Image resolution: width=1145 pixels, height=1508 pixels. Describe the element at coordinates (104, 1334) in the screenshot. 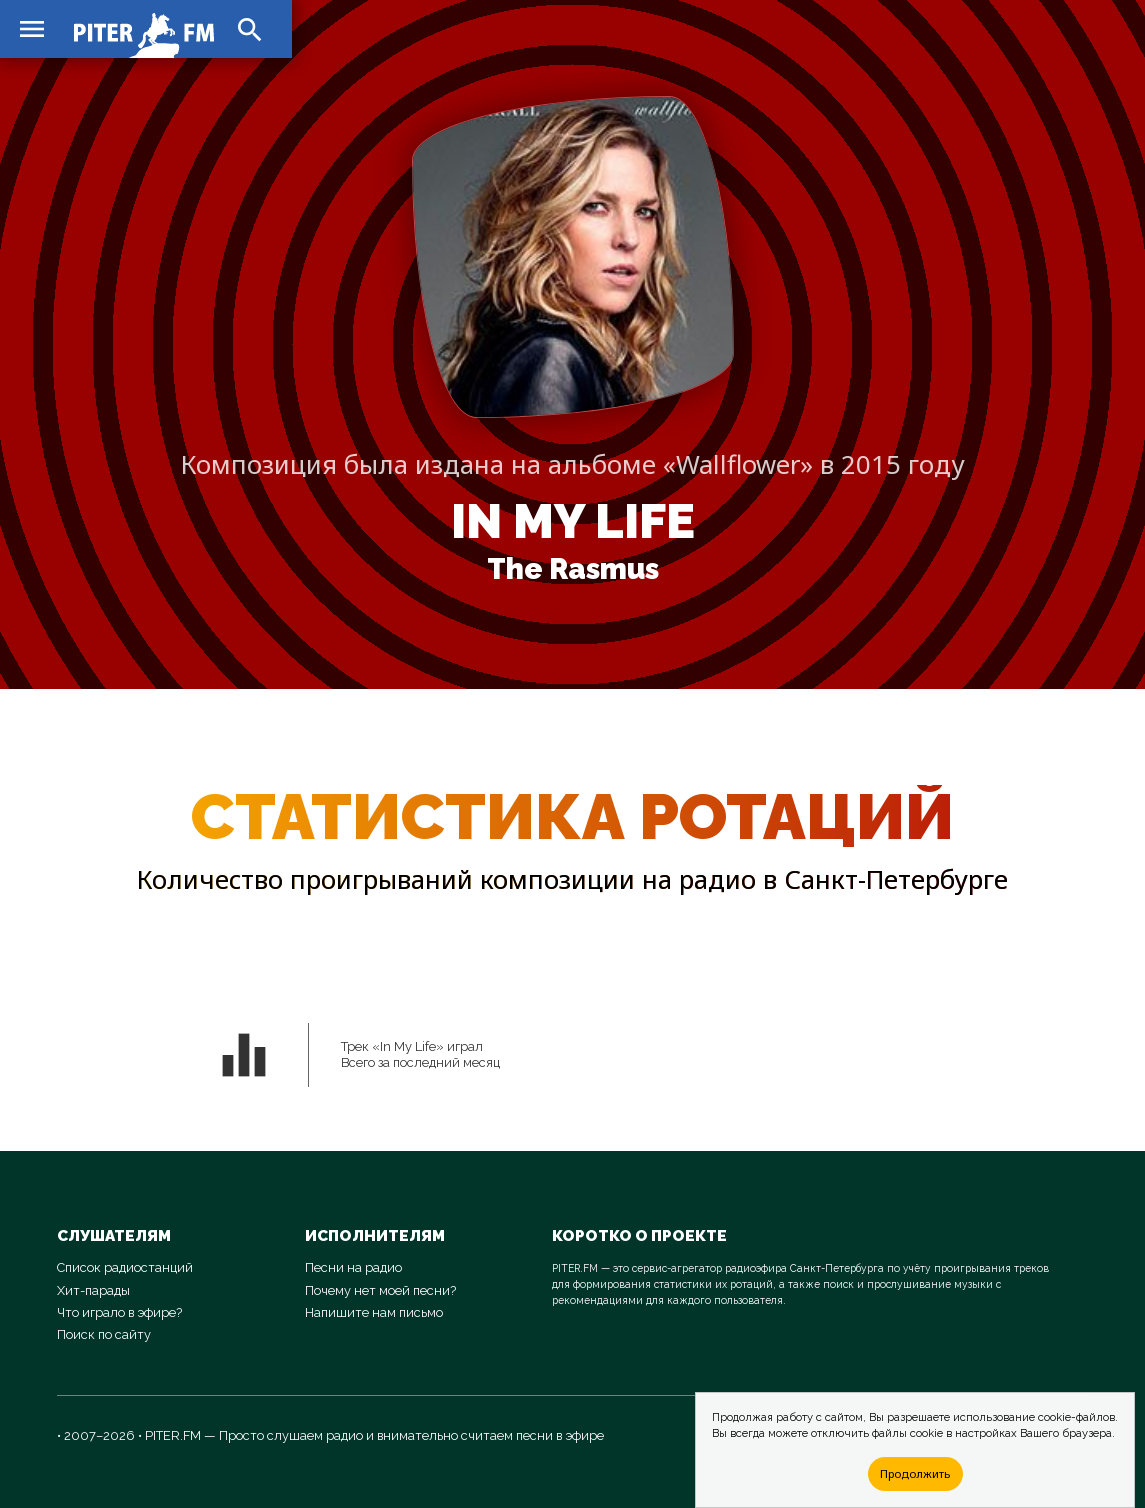

I see `Поиск по сайту` at that location.